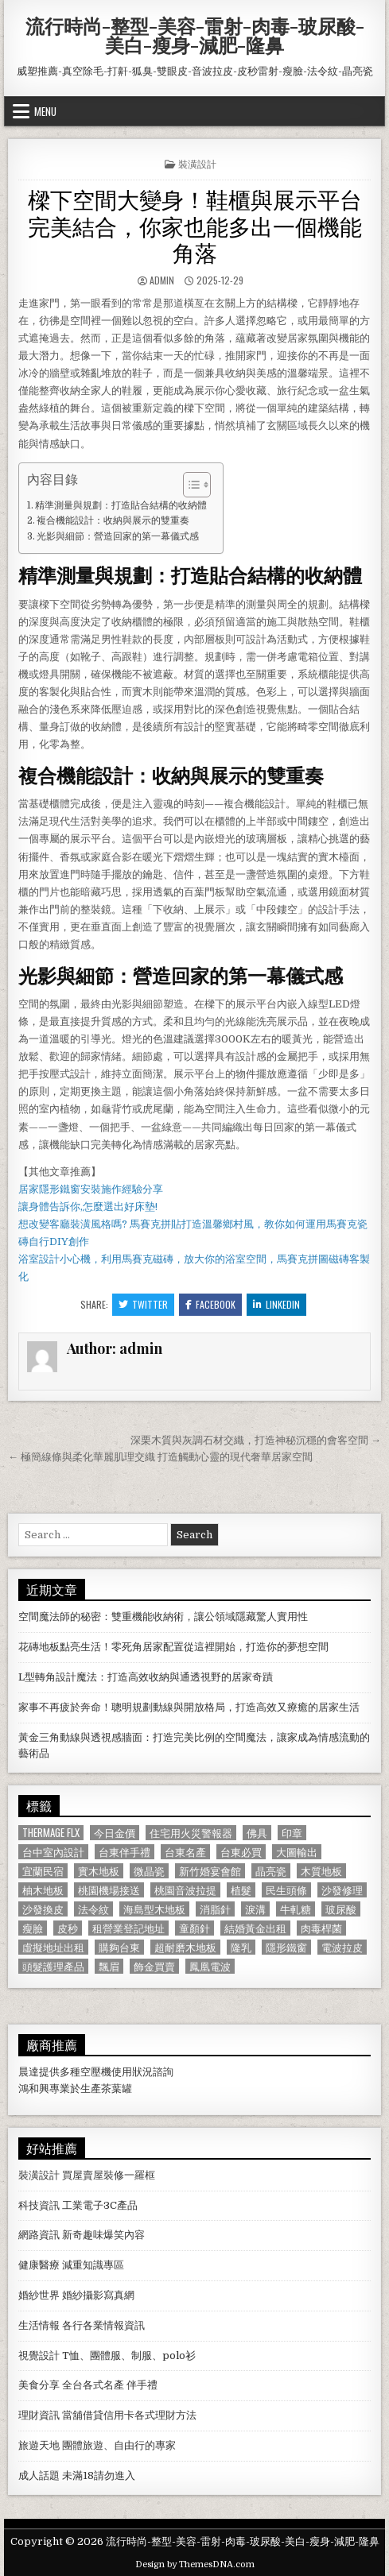 The width and height of the screenshot is (389, 2576). What do you see at coordinates (194, 1928) in the screenshot?
I see `童顏針 [童顏針 (648 個項目)]` at bounding box center [194, 1928].